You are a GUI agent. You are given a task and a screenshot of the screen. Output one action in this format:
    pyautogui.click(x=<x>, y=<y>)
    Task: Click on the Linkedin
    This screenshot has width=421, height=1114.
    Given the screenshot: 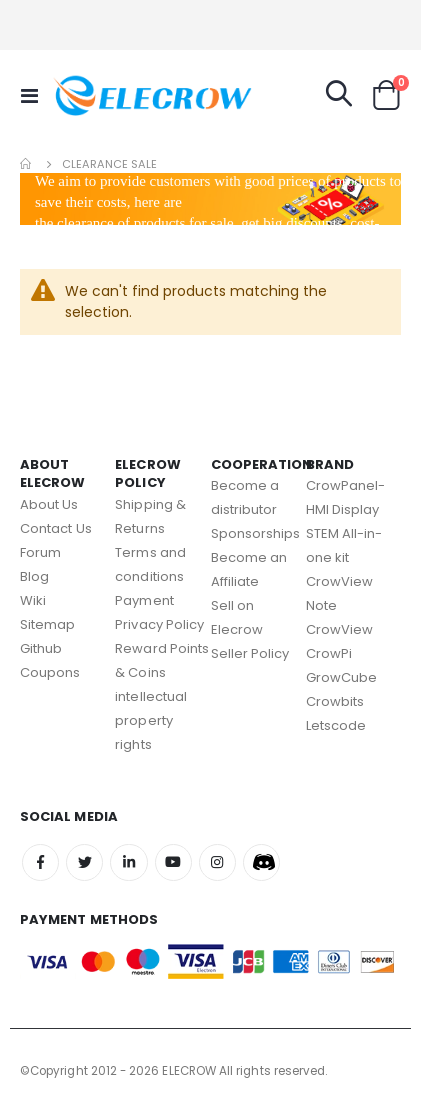 What is the action you would take?
    pyautogui.click(x=128, y=862)
    